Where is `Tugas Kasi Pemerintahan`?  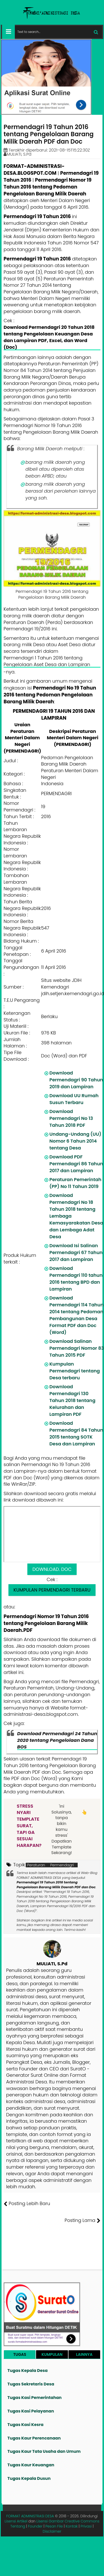
Tugas Kasi Pemerintahan is located at coordinates (34, 2397).